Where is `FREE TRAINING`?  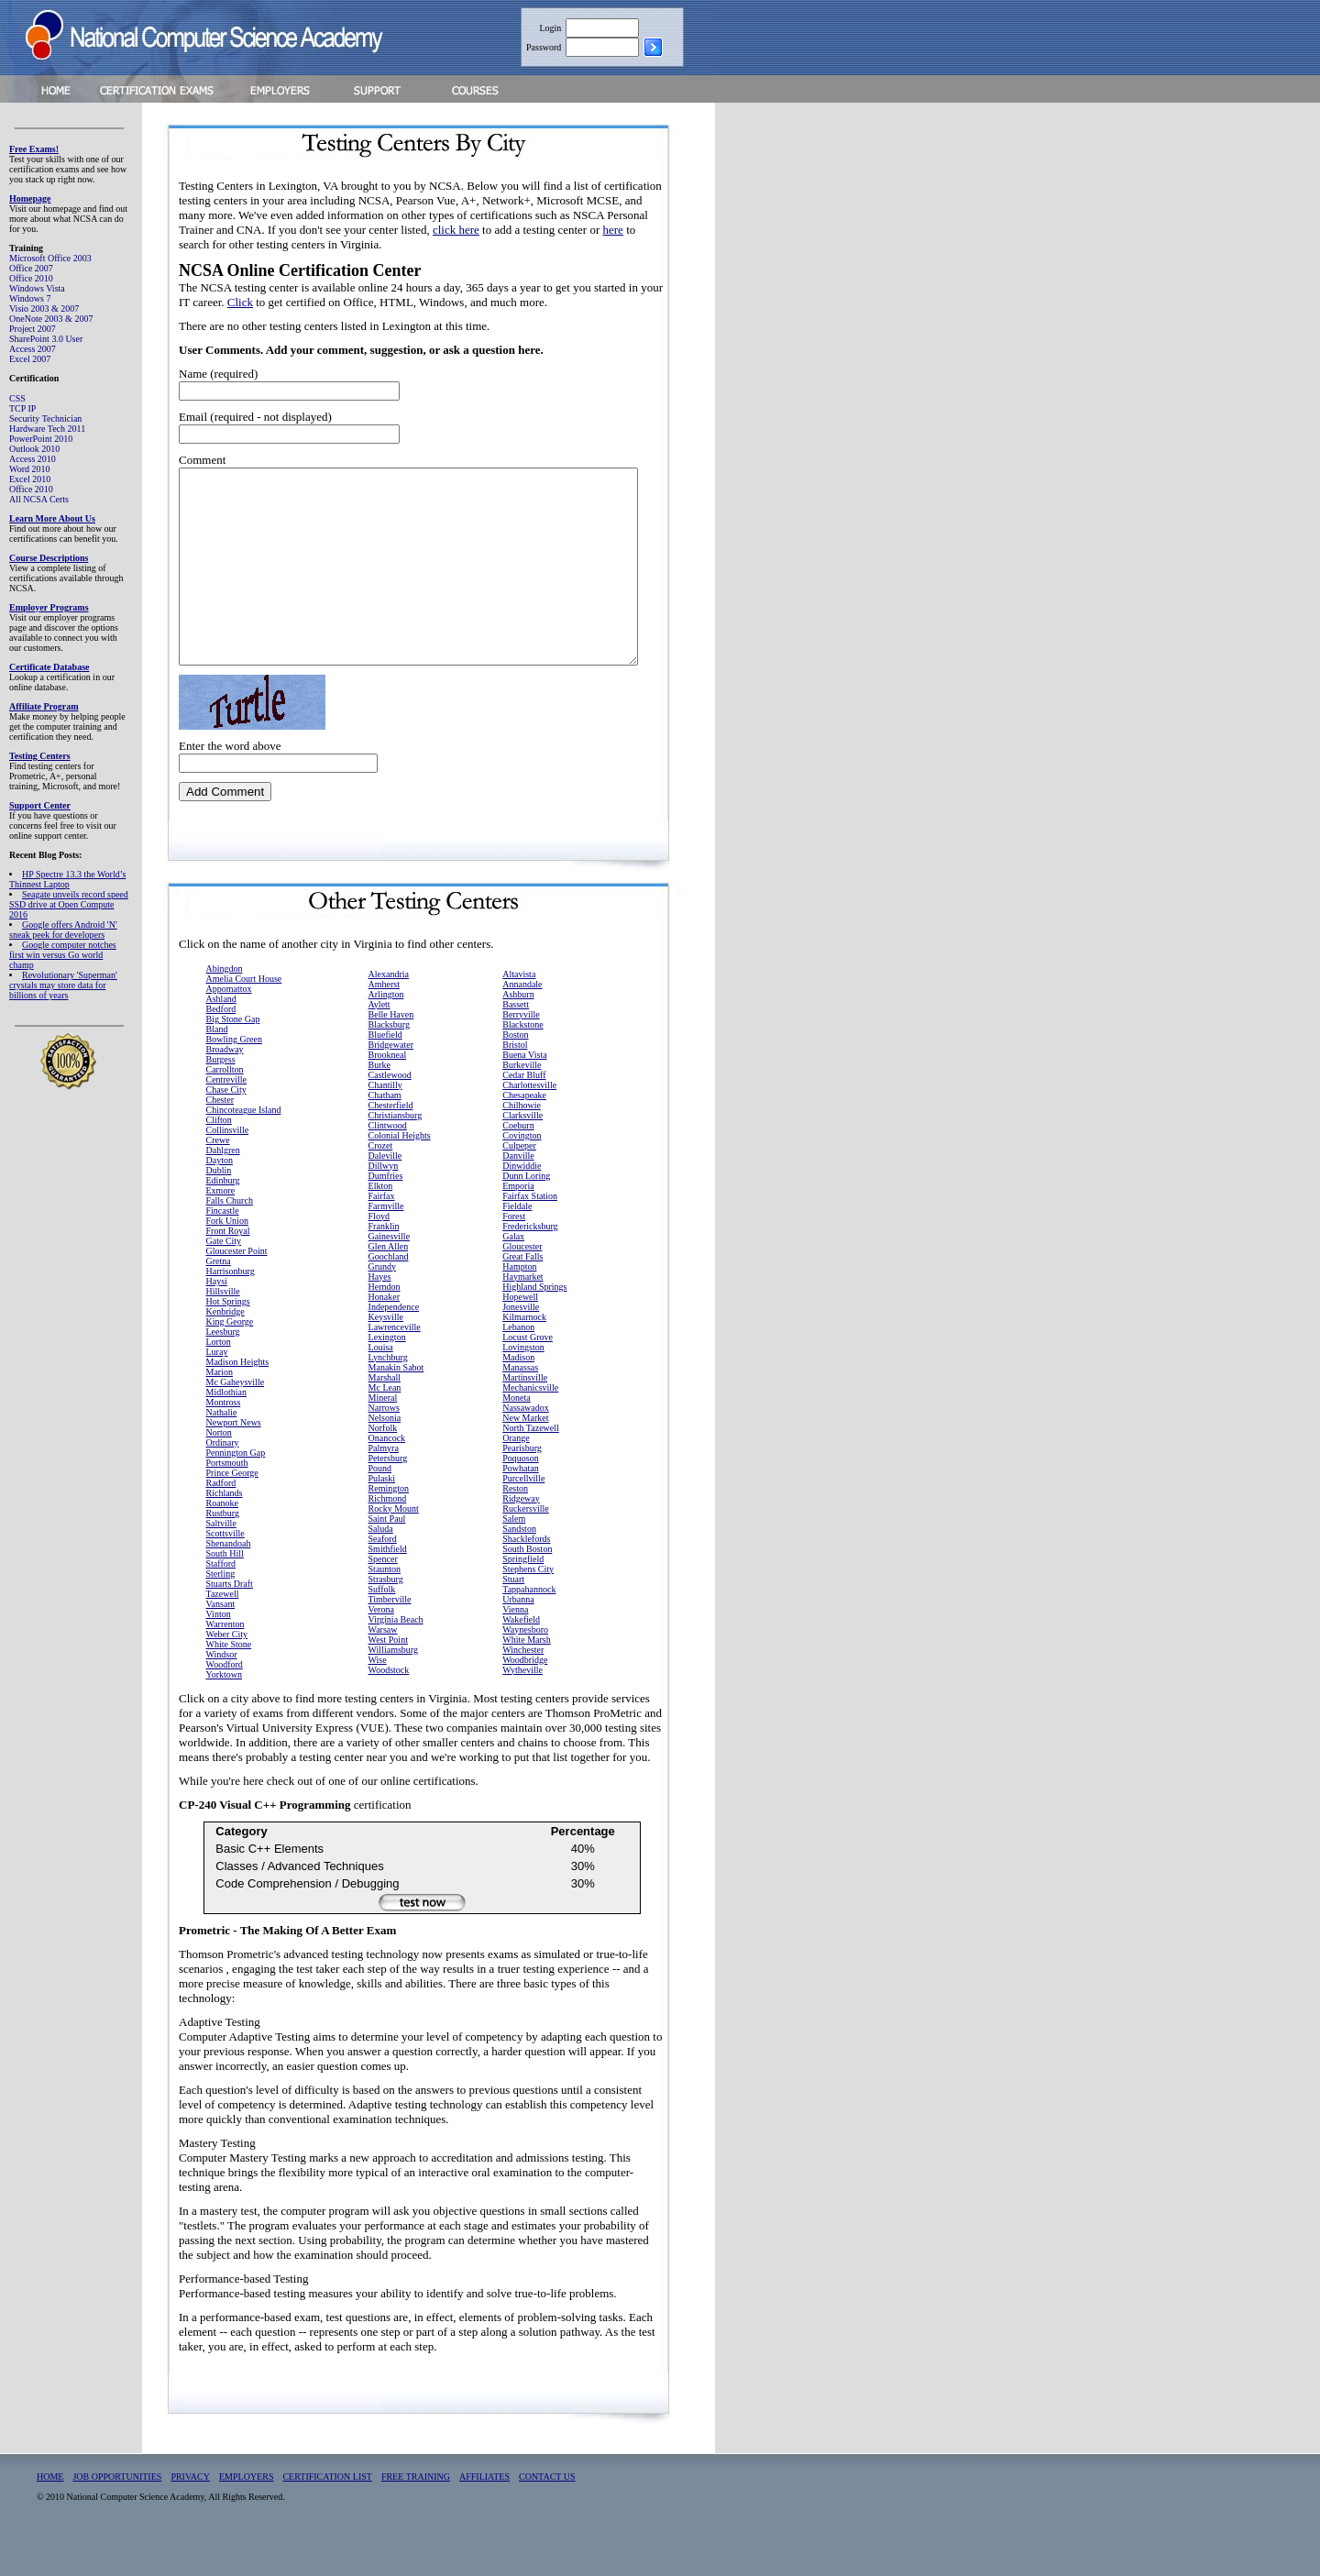 FREE TRAINING is located at coordinates (415, 2515).